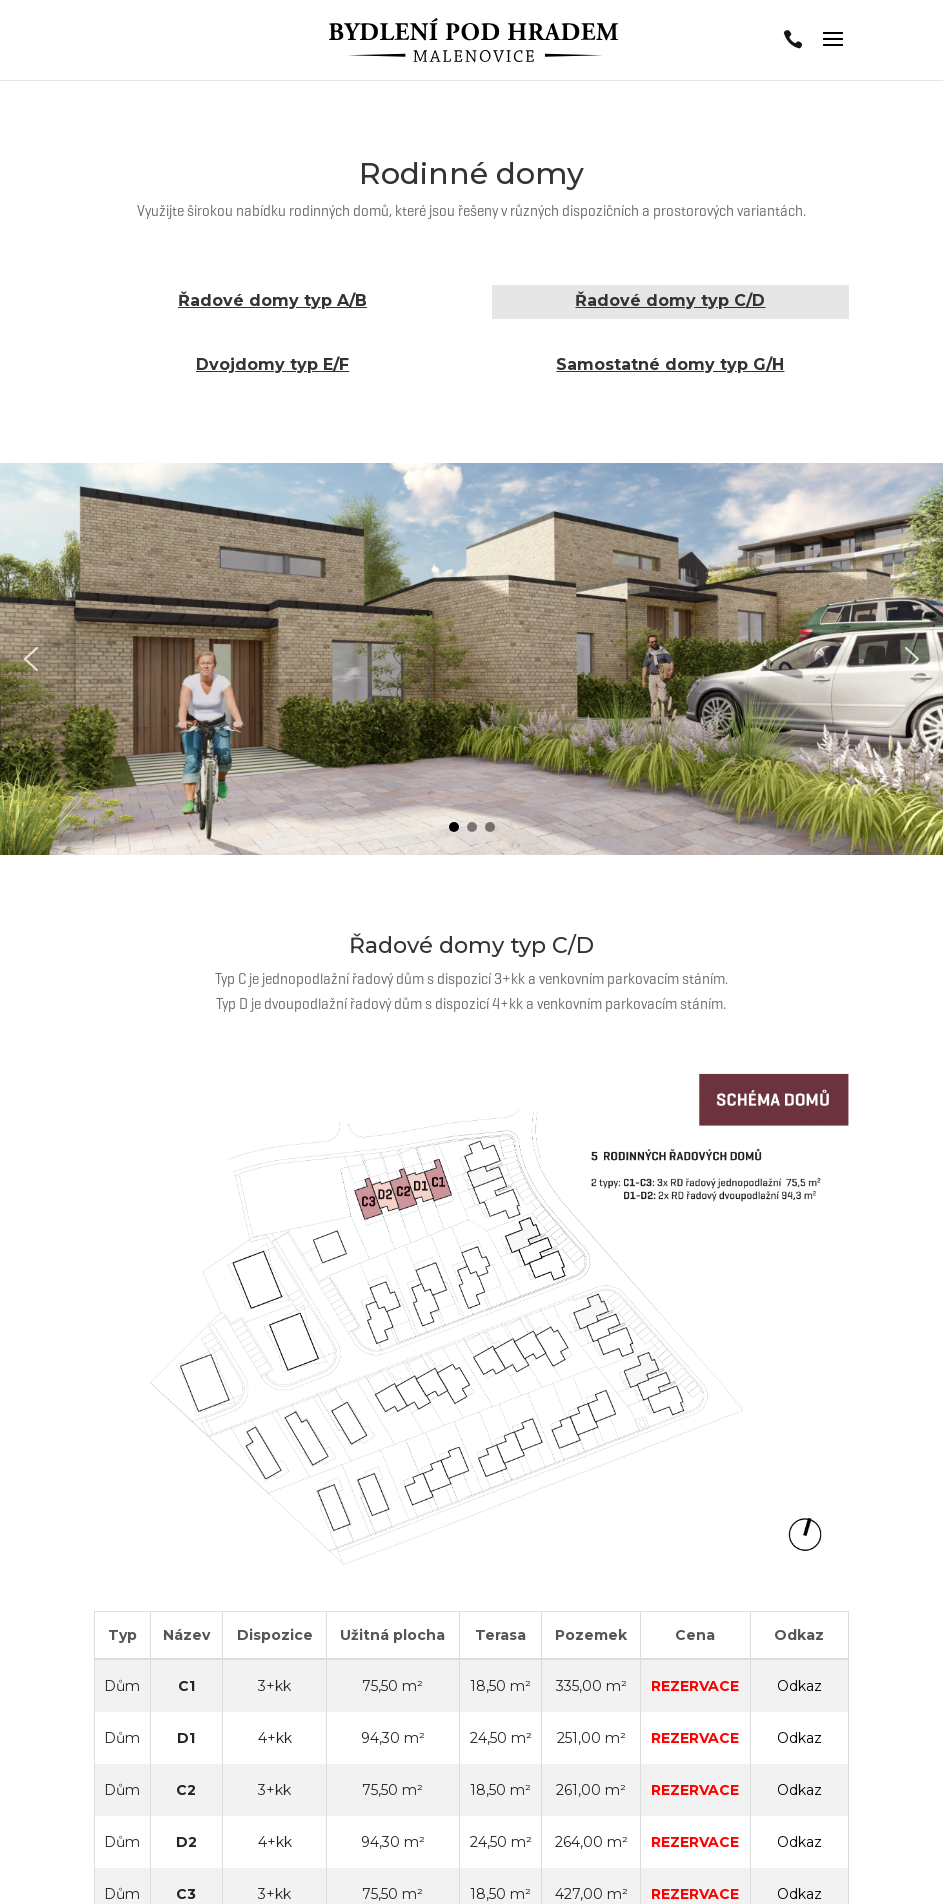 This screenshot has height=1904, width=943. What do you see at coordinates (799, 1686) in the screenshot?
I see `Odkaz` at bounding box center [799, 1686].